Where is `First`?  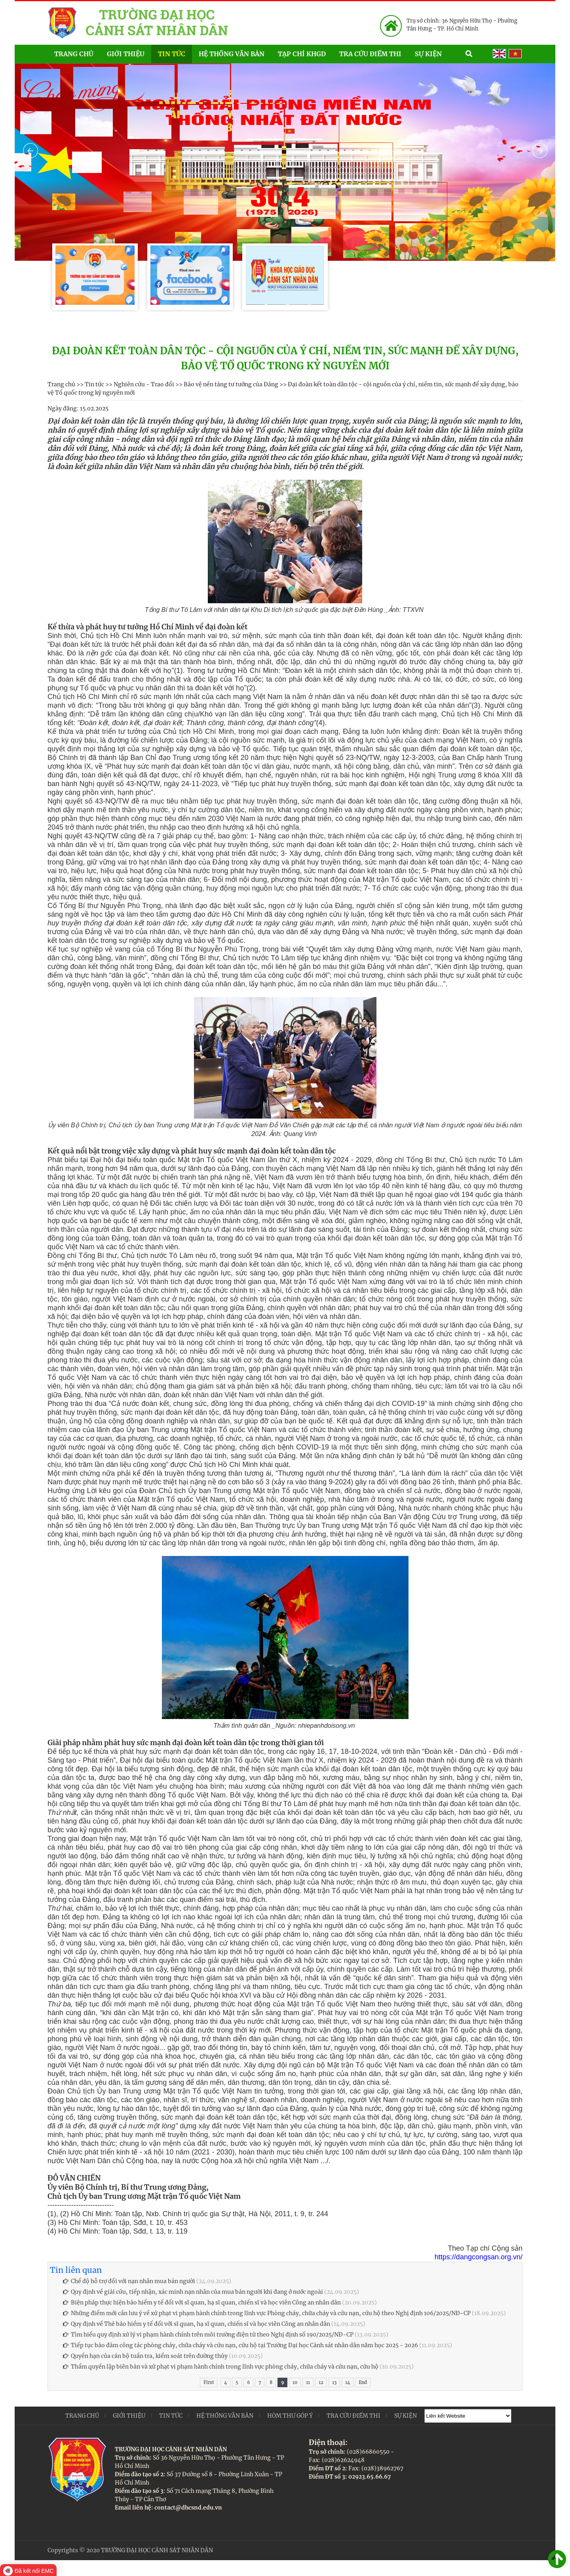 First is located at coordinates (208, 2382).